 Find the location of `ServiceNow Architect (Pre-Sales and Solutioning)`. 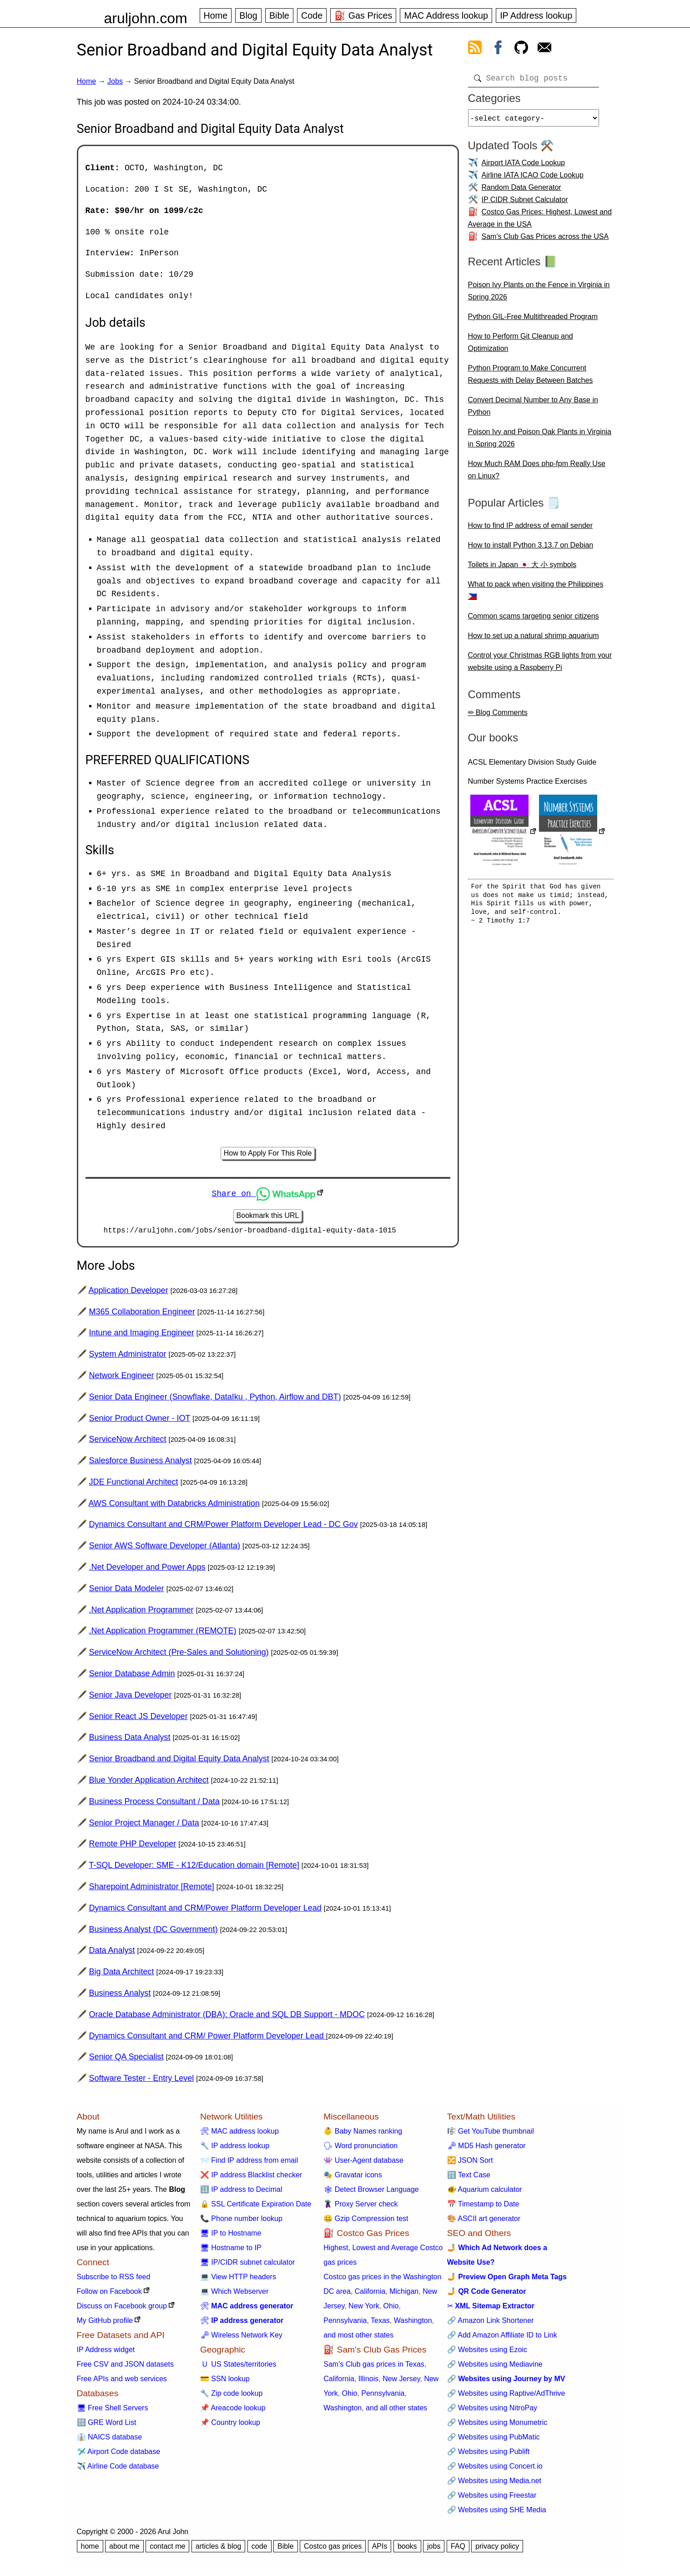

ServiceNow Architect (Pre-Sales and Solutioning) is located at coordinates (179, 1655).